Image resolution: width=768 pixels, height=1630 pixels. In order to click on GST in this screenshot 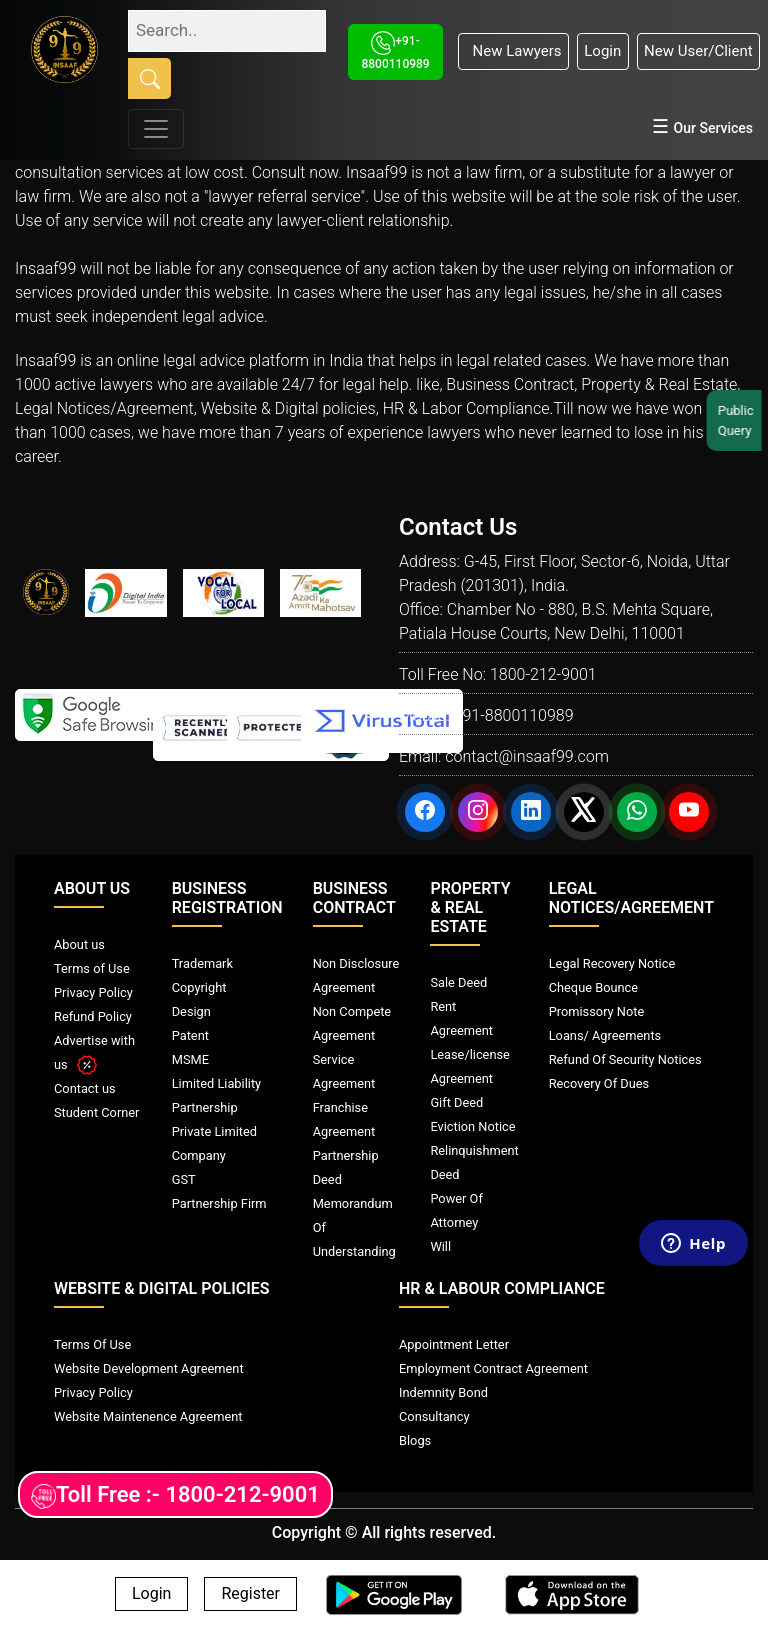, I will do `click(184, 1179)`.